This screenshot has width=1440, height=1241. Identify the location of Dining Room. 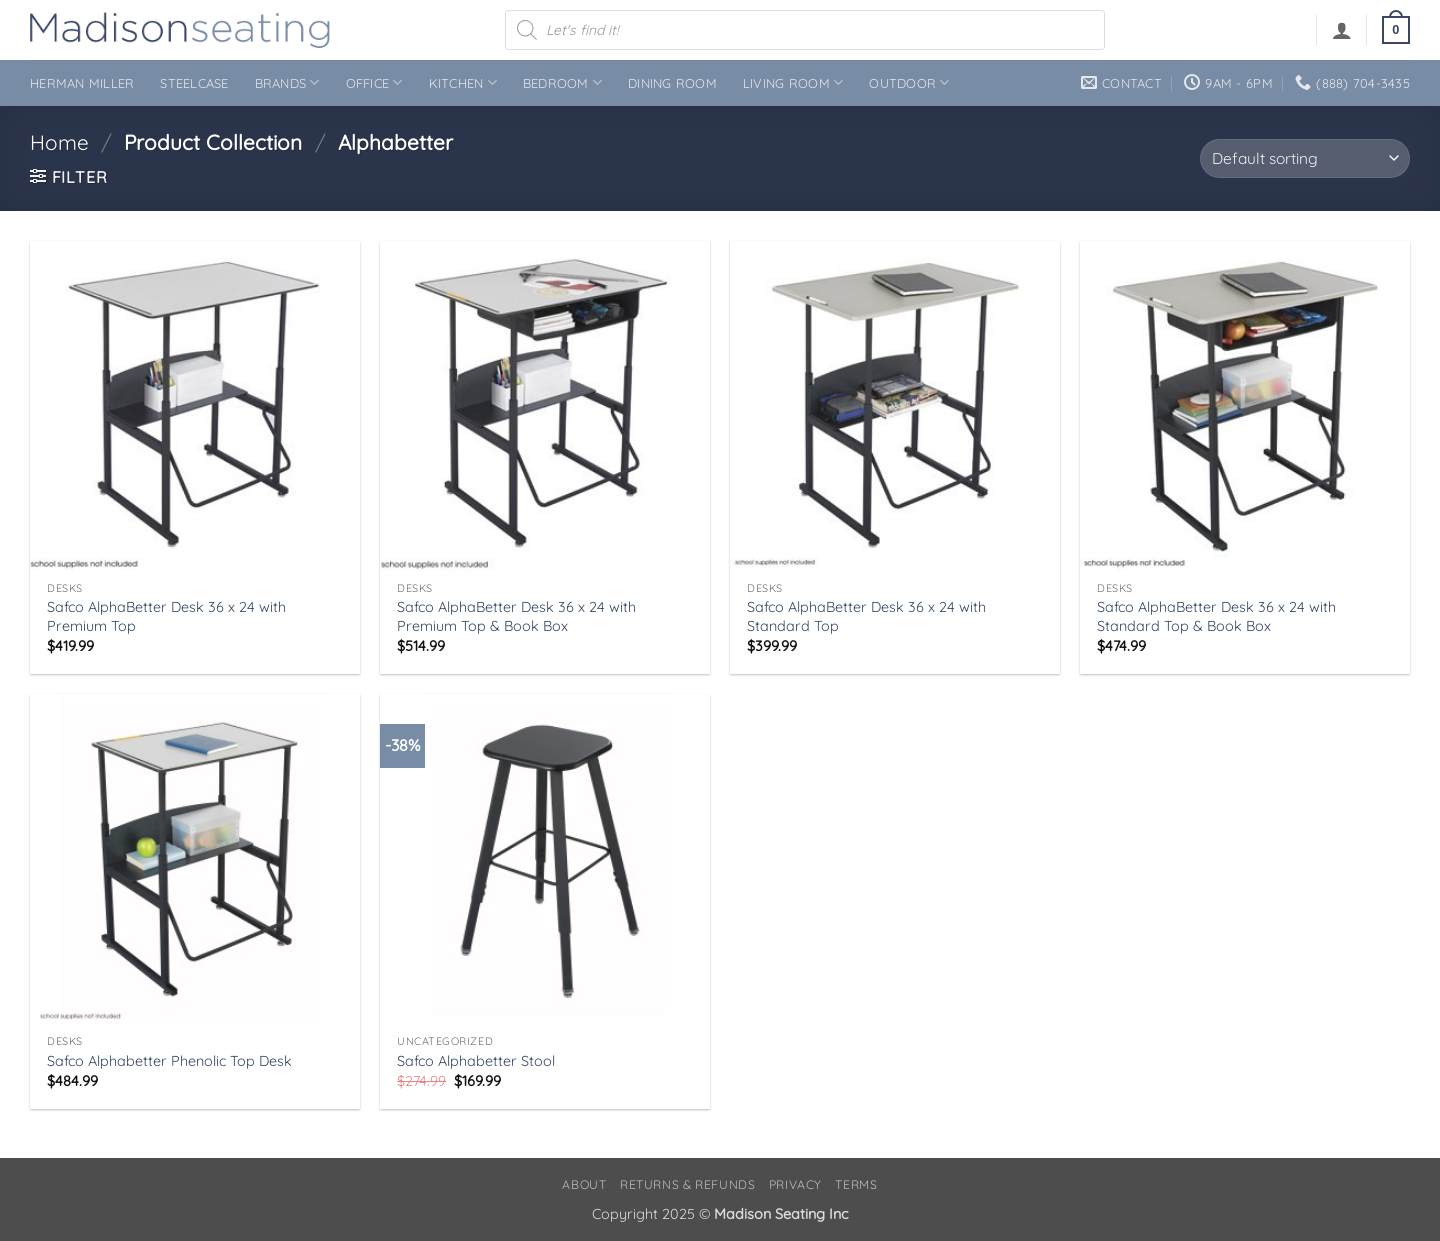
(672, 83).